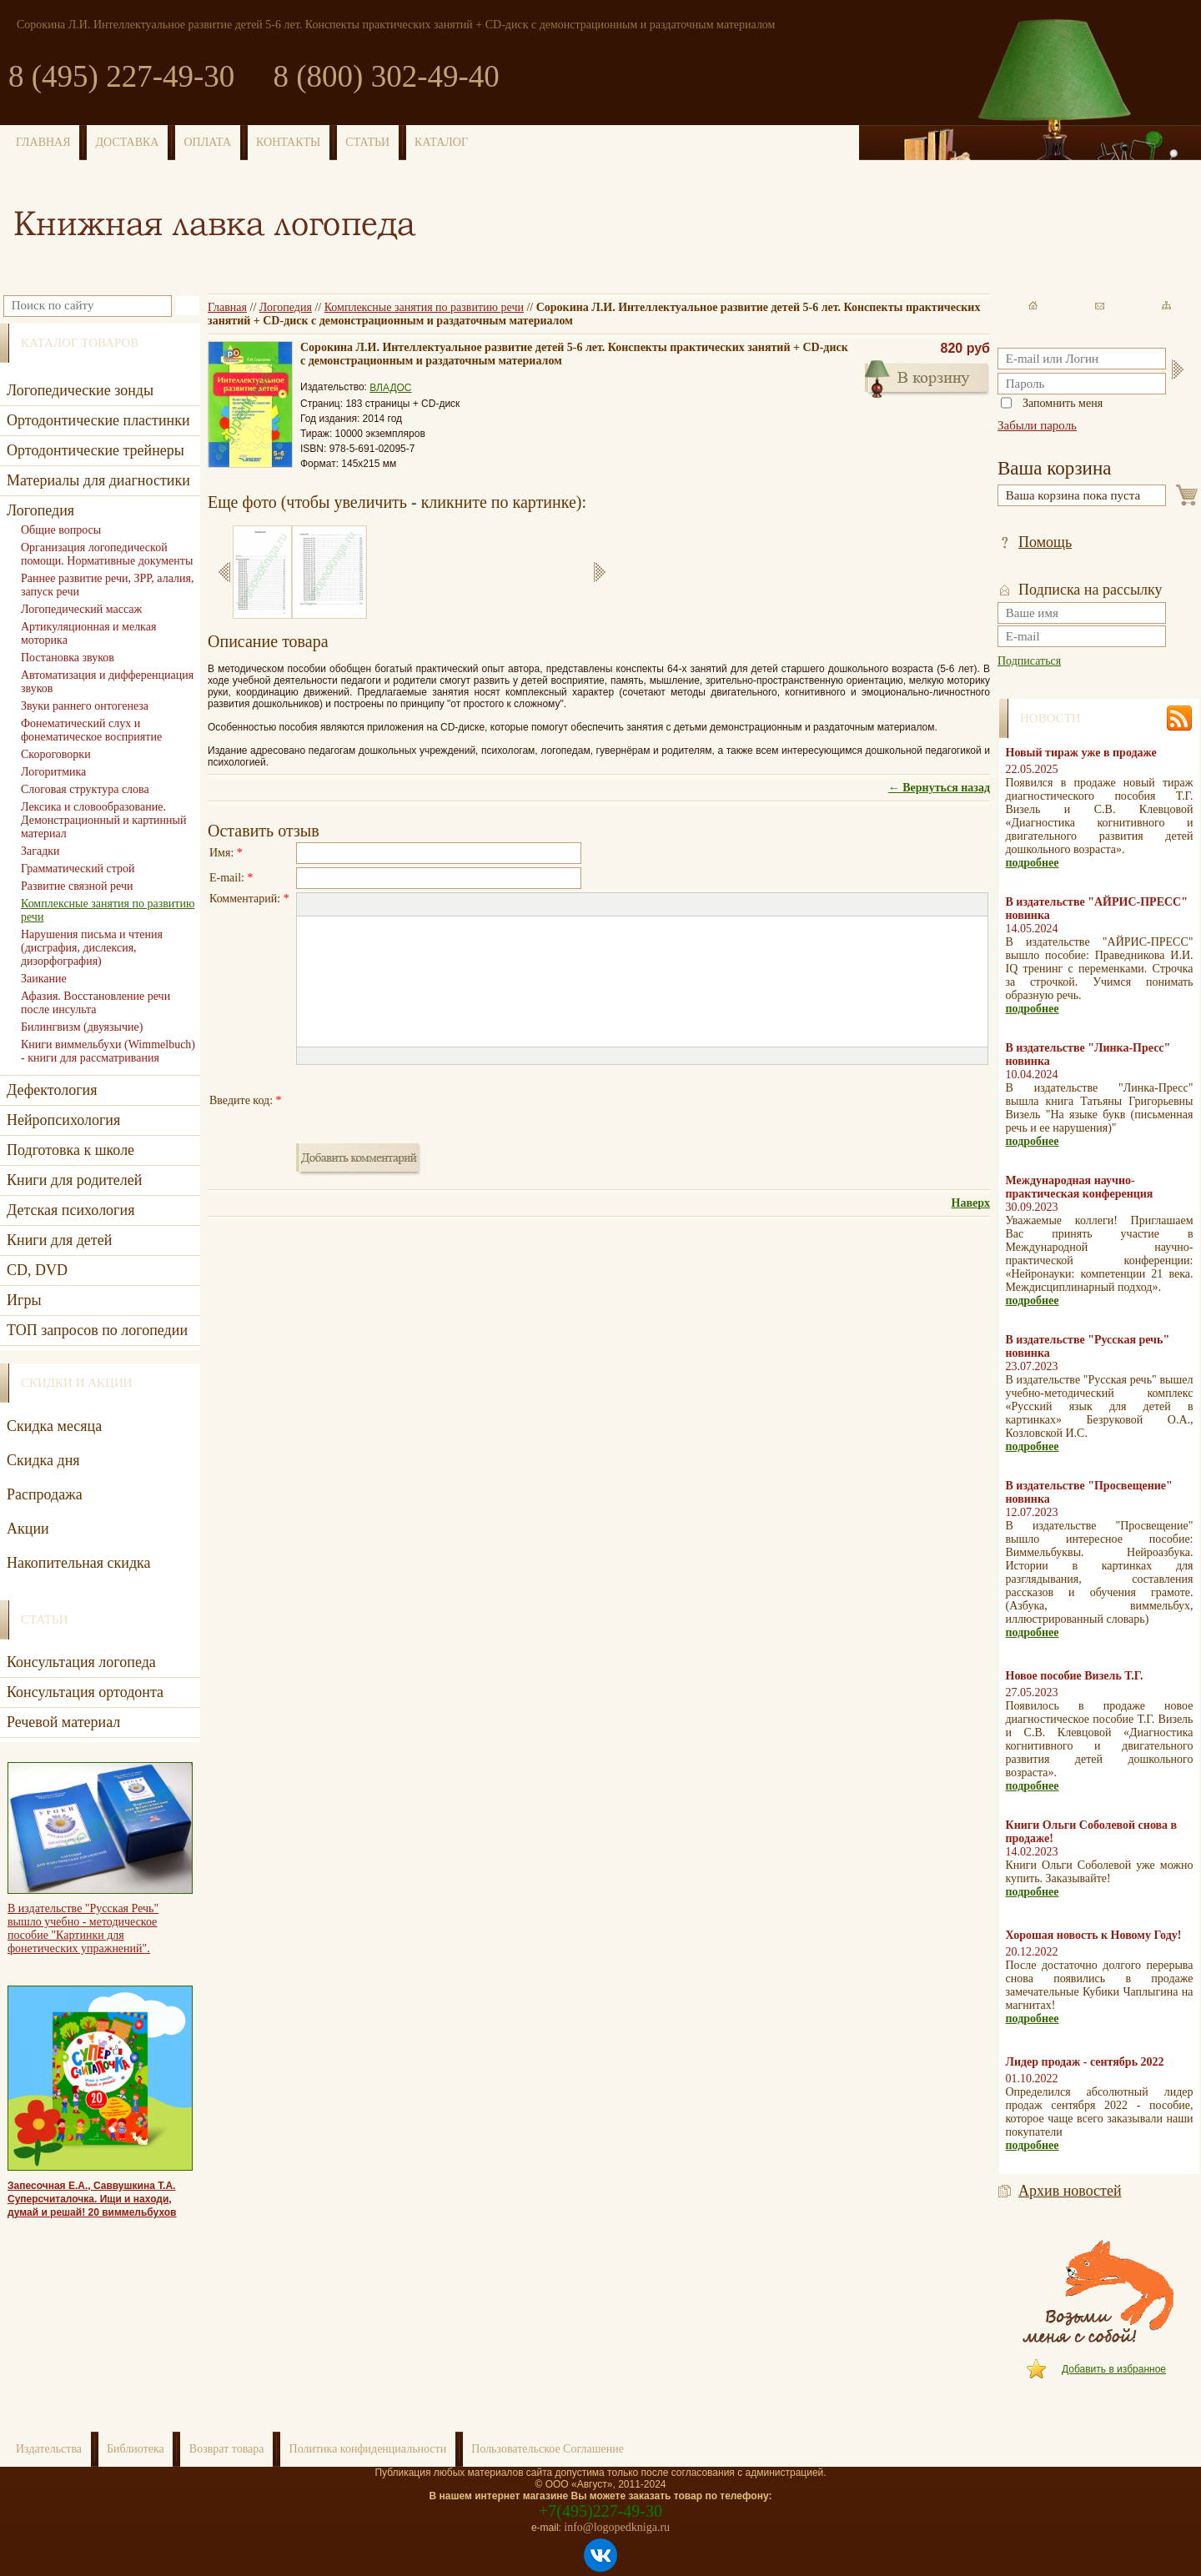 This screenshot has width=1201, height=2576. What do you see at coordinates (24, 1300) in the screenshot?
I see `Игры` at bounding box center [24, 1300].